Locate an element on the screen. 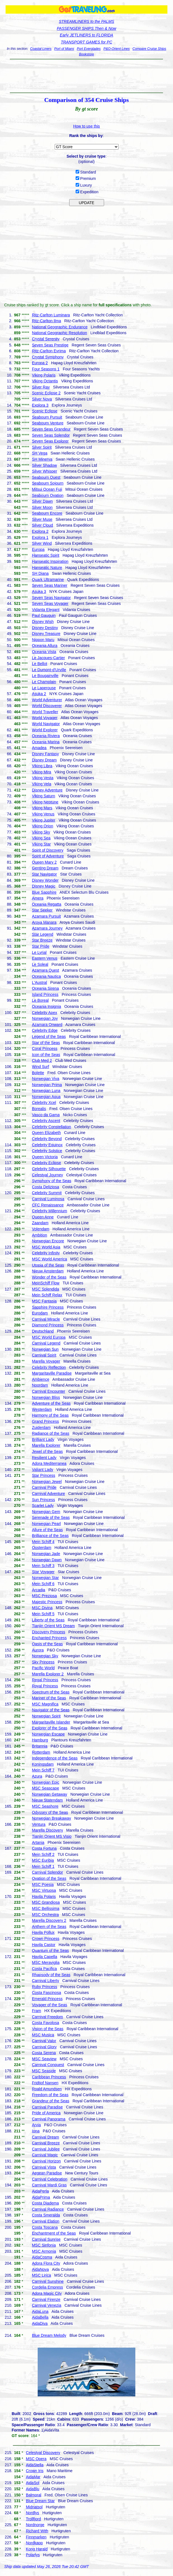  Norwegian Star is located at coordinates (45, 1577).